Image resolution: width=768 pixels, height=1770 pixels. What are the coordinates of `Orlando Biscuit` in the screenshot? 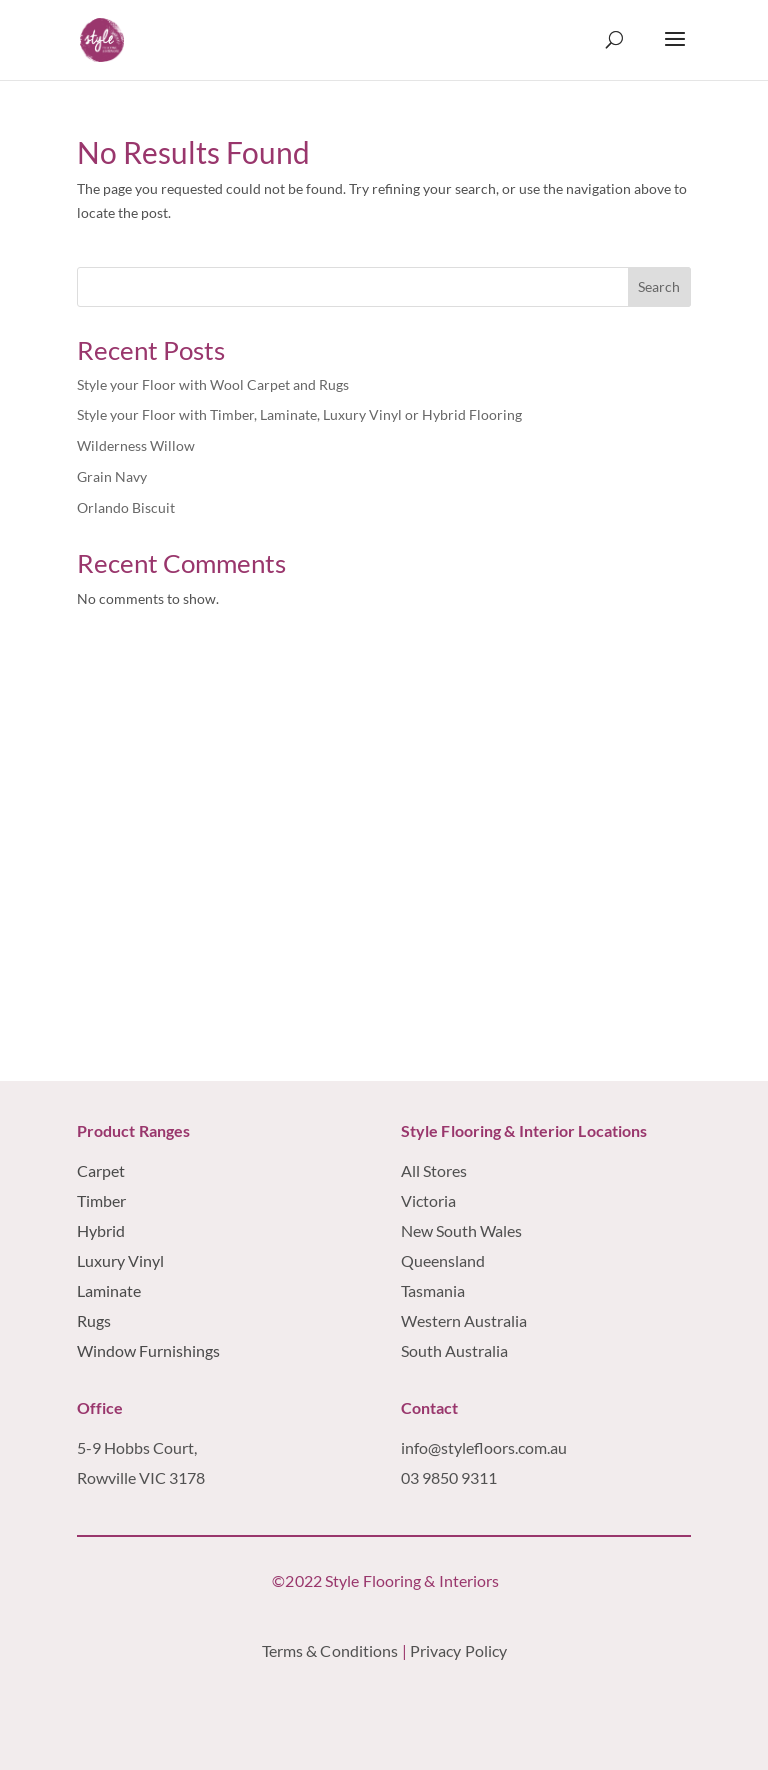 It's located at (126, 507).